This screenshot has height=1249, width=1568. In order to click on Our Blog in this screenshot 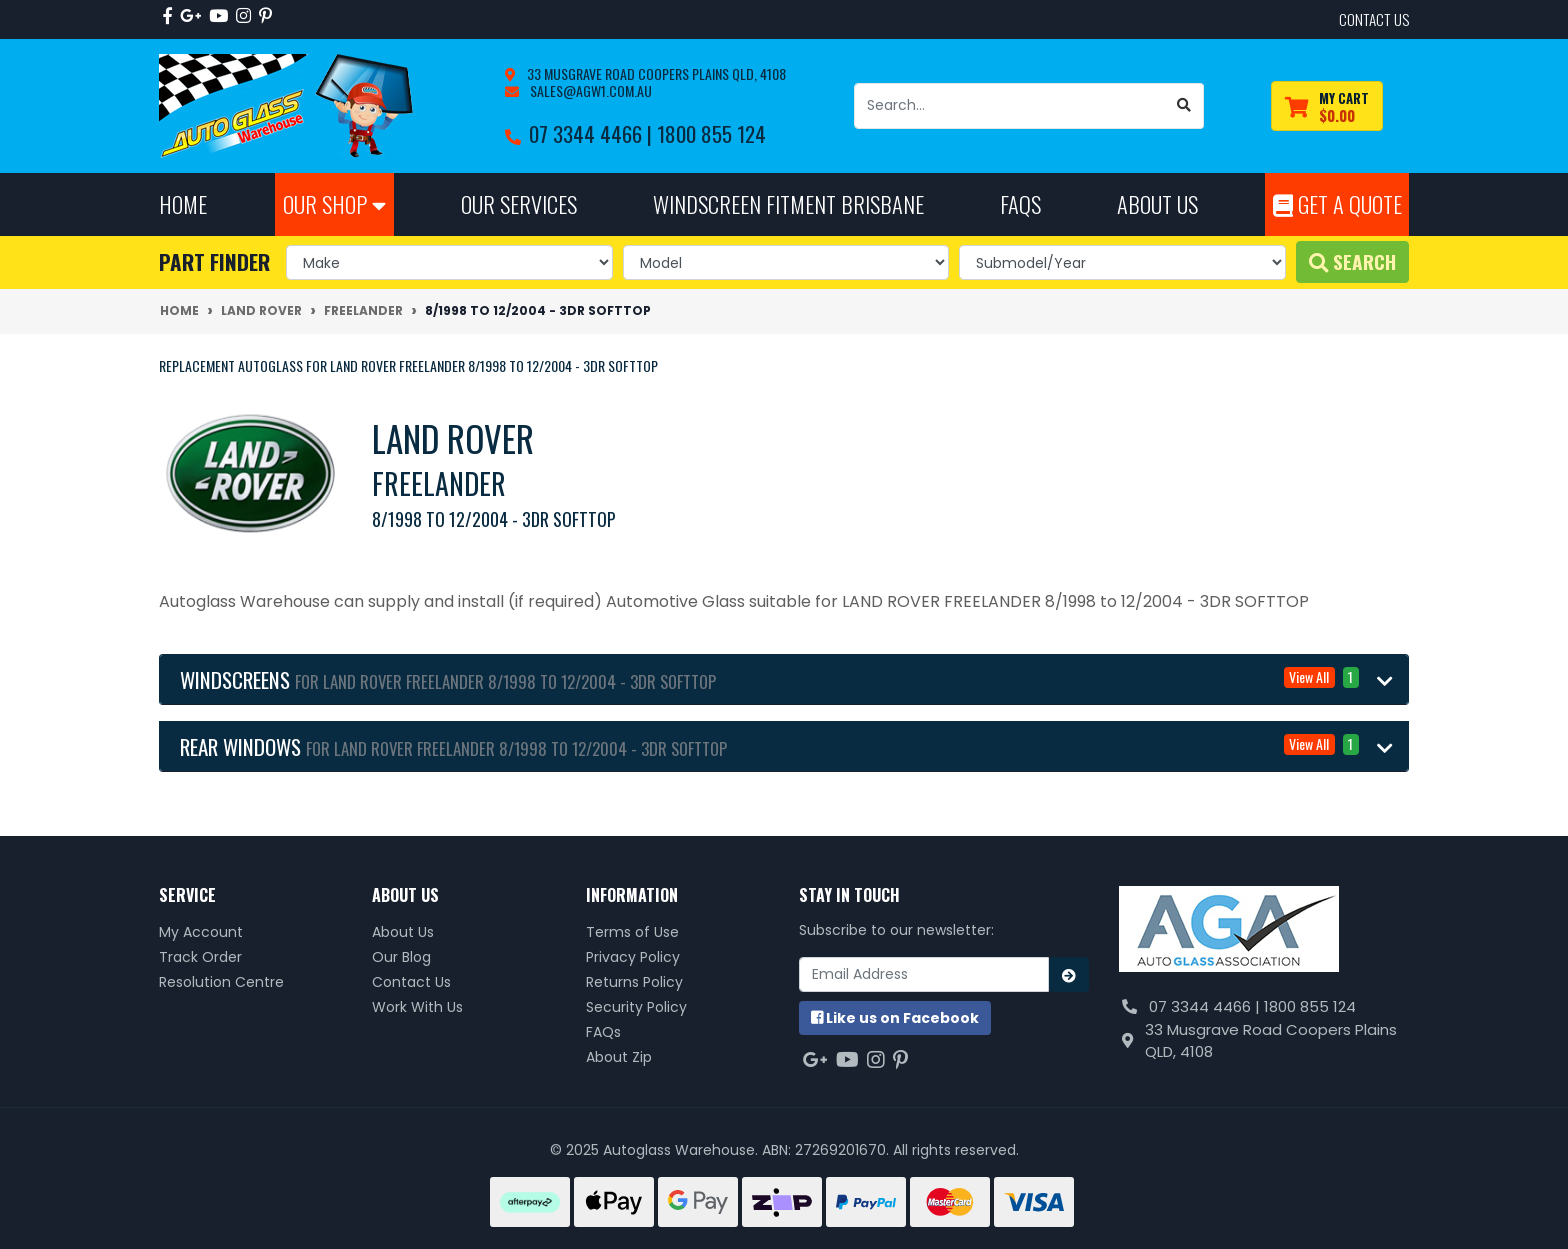, I will do `click(401, 957)`.